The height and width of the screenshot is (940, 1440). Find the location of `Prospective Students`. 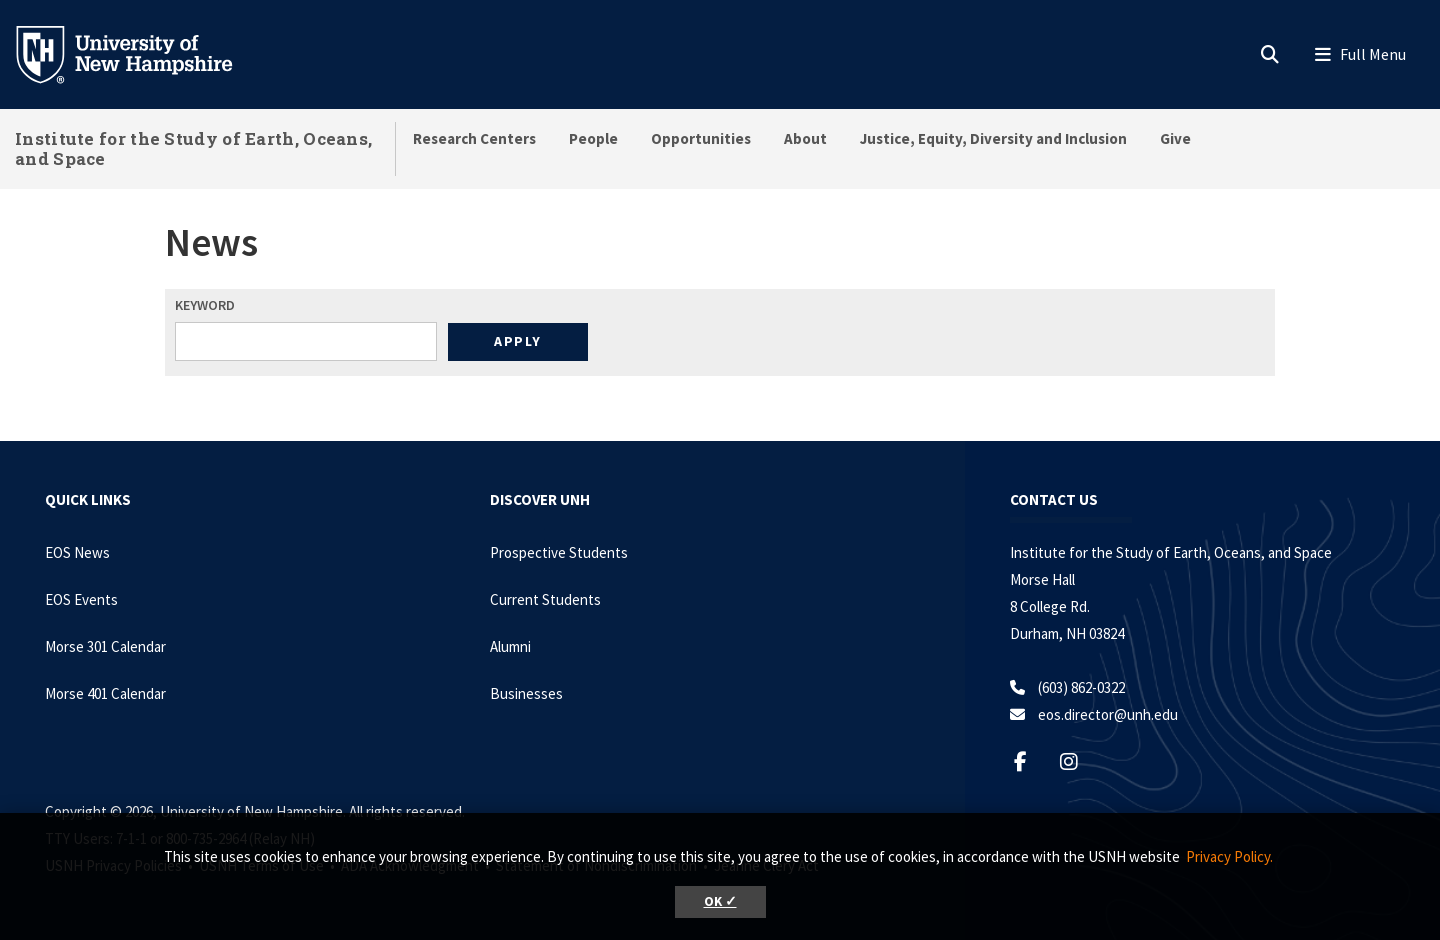

Prospective Students is located at coordinates (559, 552).